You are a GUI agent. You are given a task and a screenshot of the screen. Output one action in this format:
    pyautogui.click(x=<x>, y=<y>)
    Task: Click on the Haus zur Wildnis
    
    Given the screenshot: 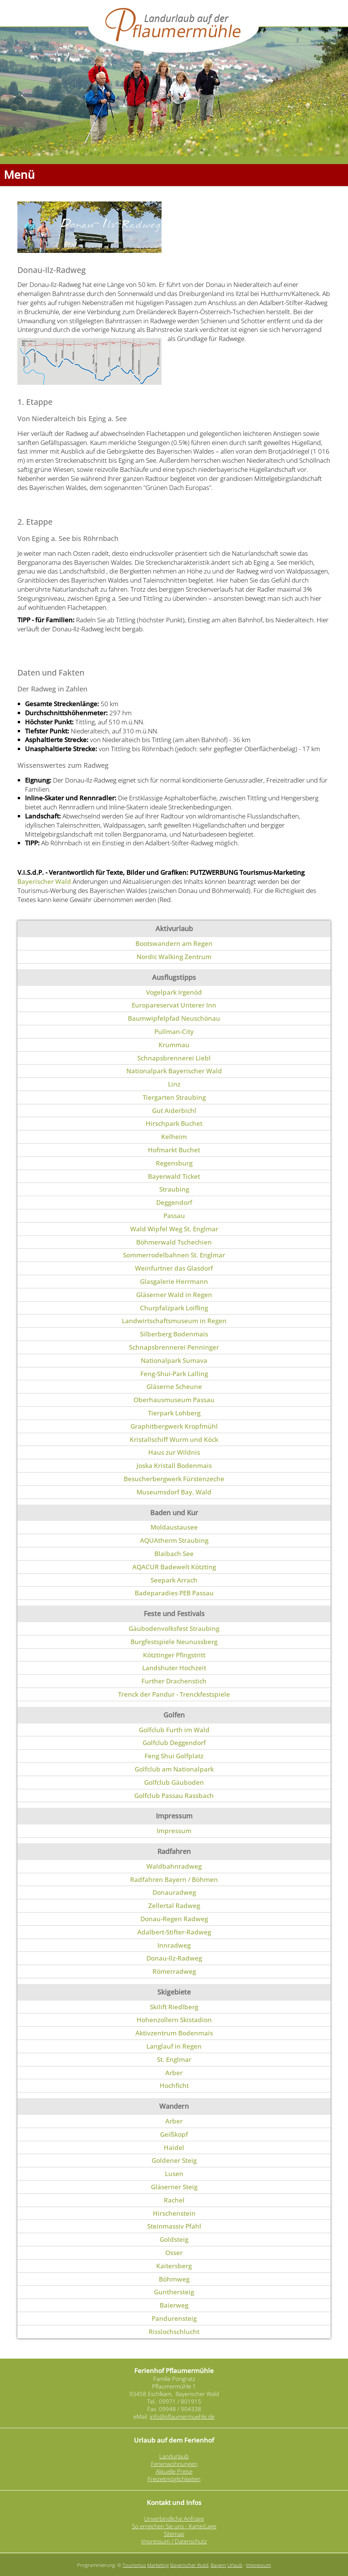 What is the action you would take?
    pyautogui.click(x=174, y=1452)
    